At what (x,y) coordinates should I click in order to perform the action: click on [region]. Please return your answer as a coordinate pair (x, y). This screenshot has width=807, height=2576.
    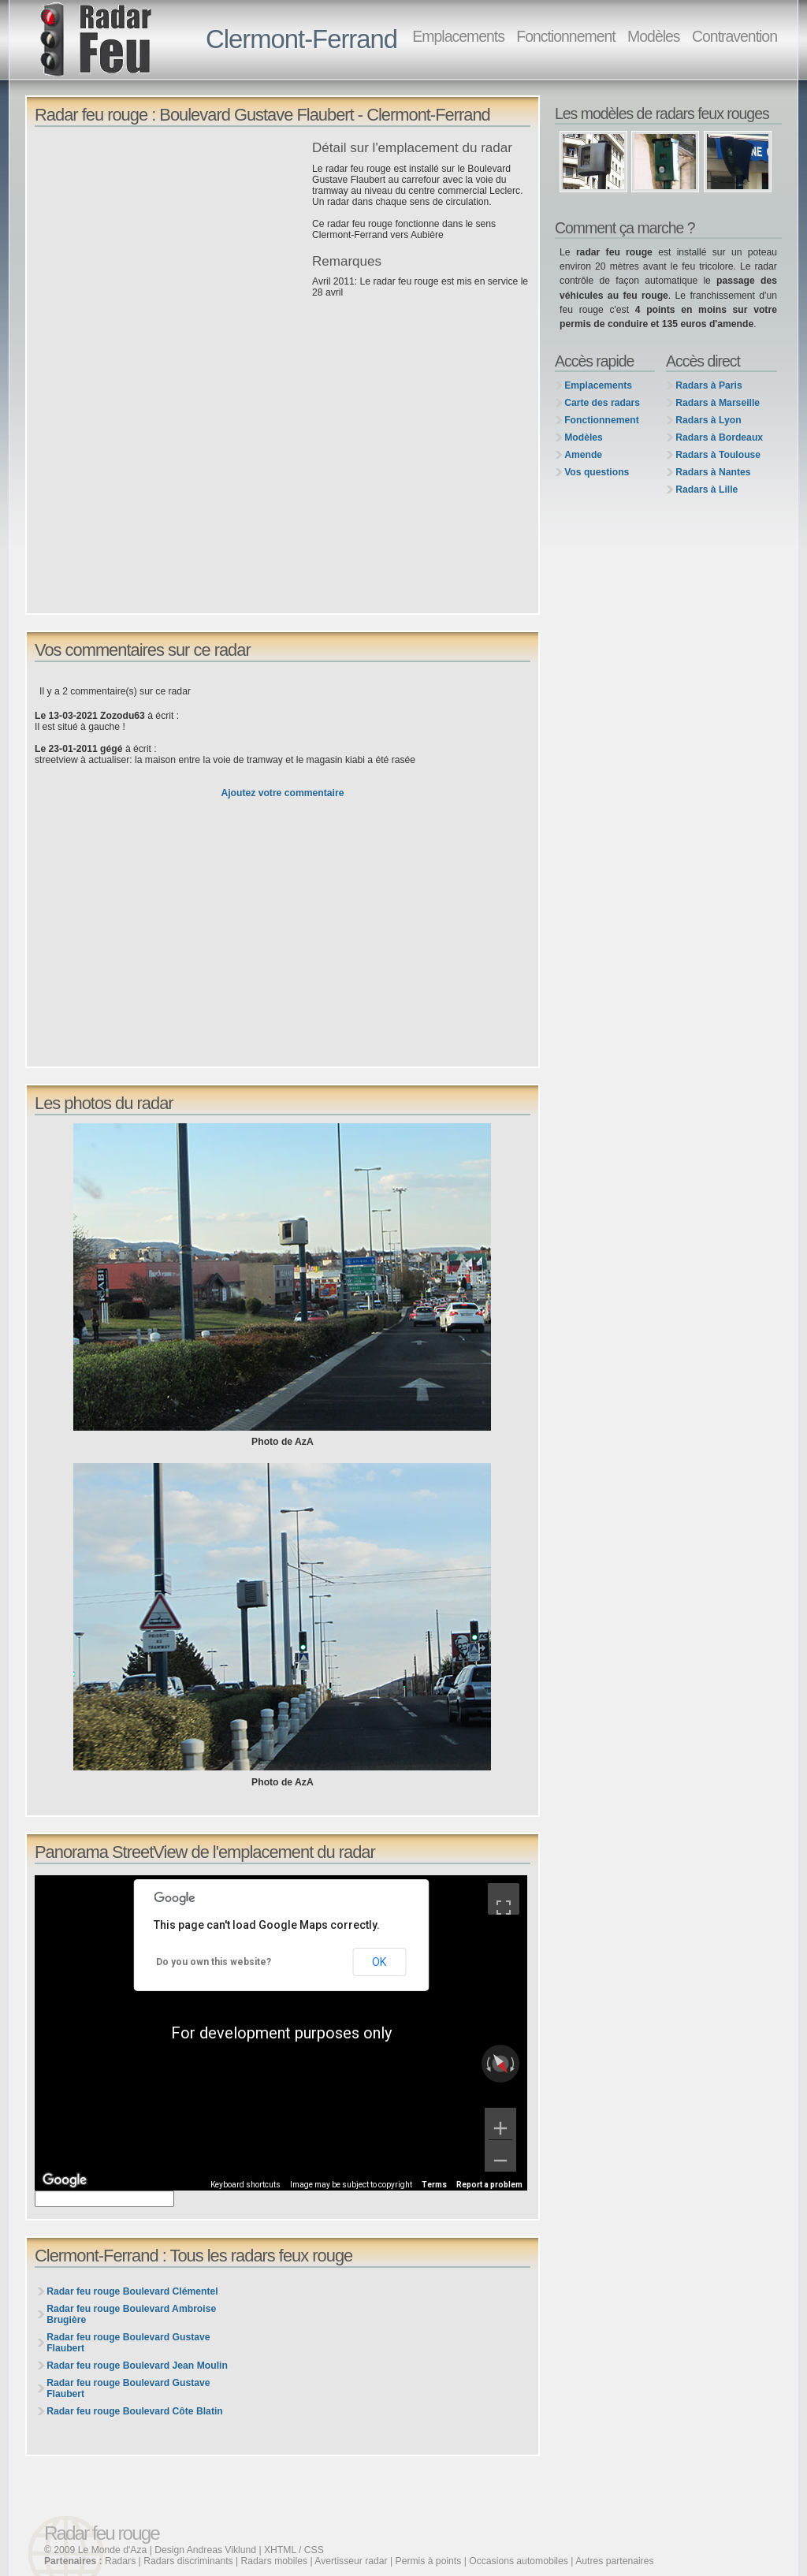
    Looking at the image, I should click on (281, 2033).